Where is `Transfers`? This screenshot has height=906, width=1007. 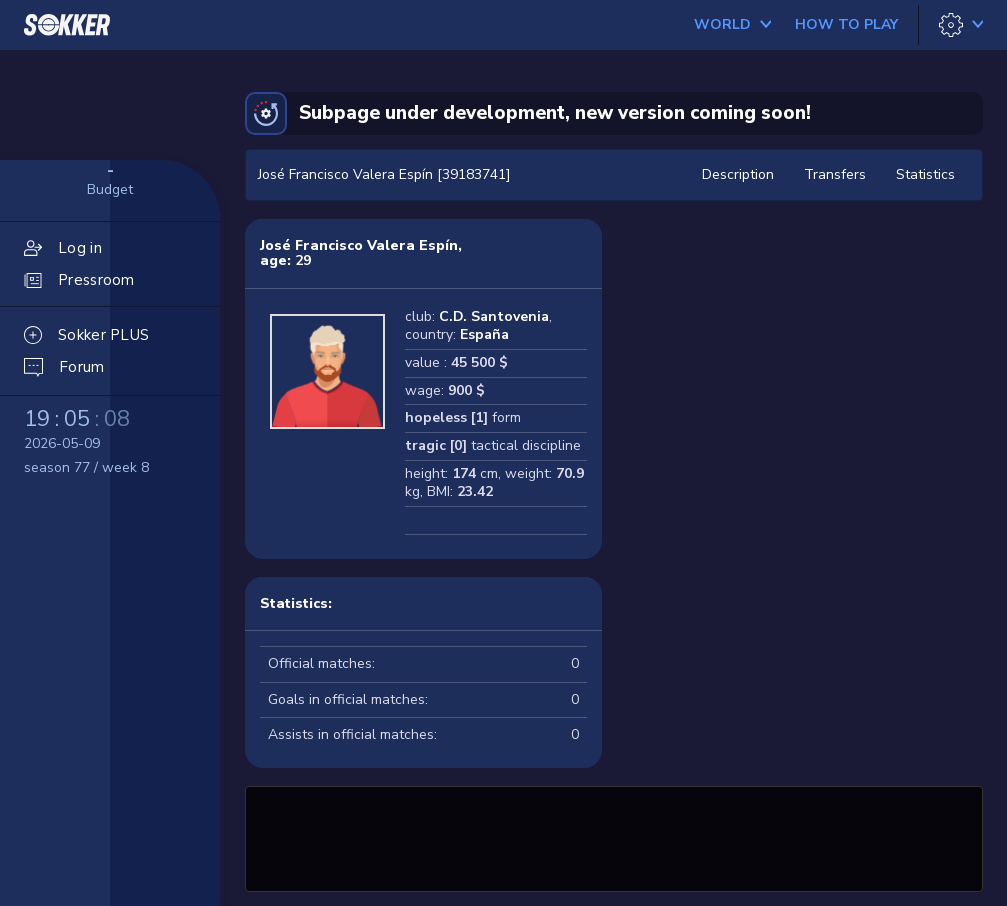
Transfers is located at coordinates (835, 174).